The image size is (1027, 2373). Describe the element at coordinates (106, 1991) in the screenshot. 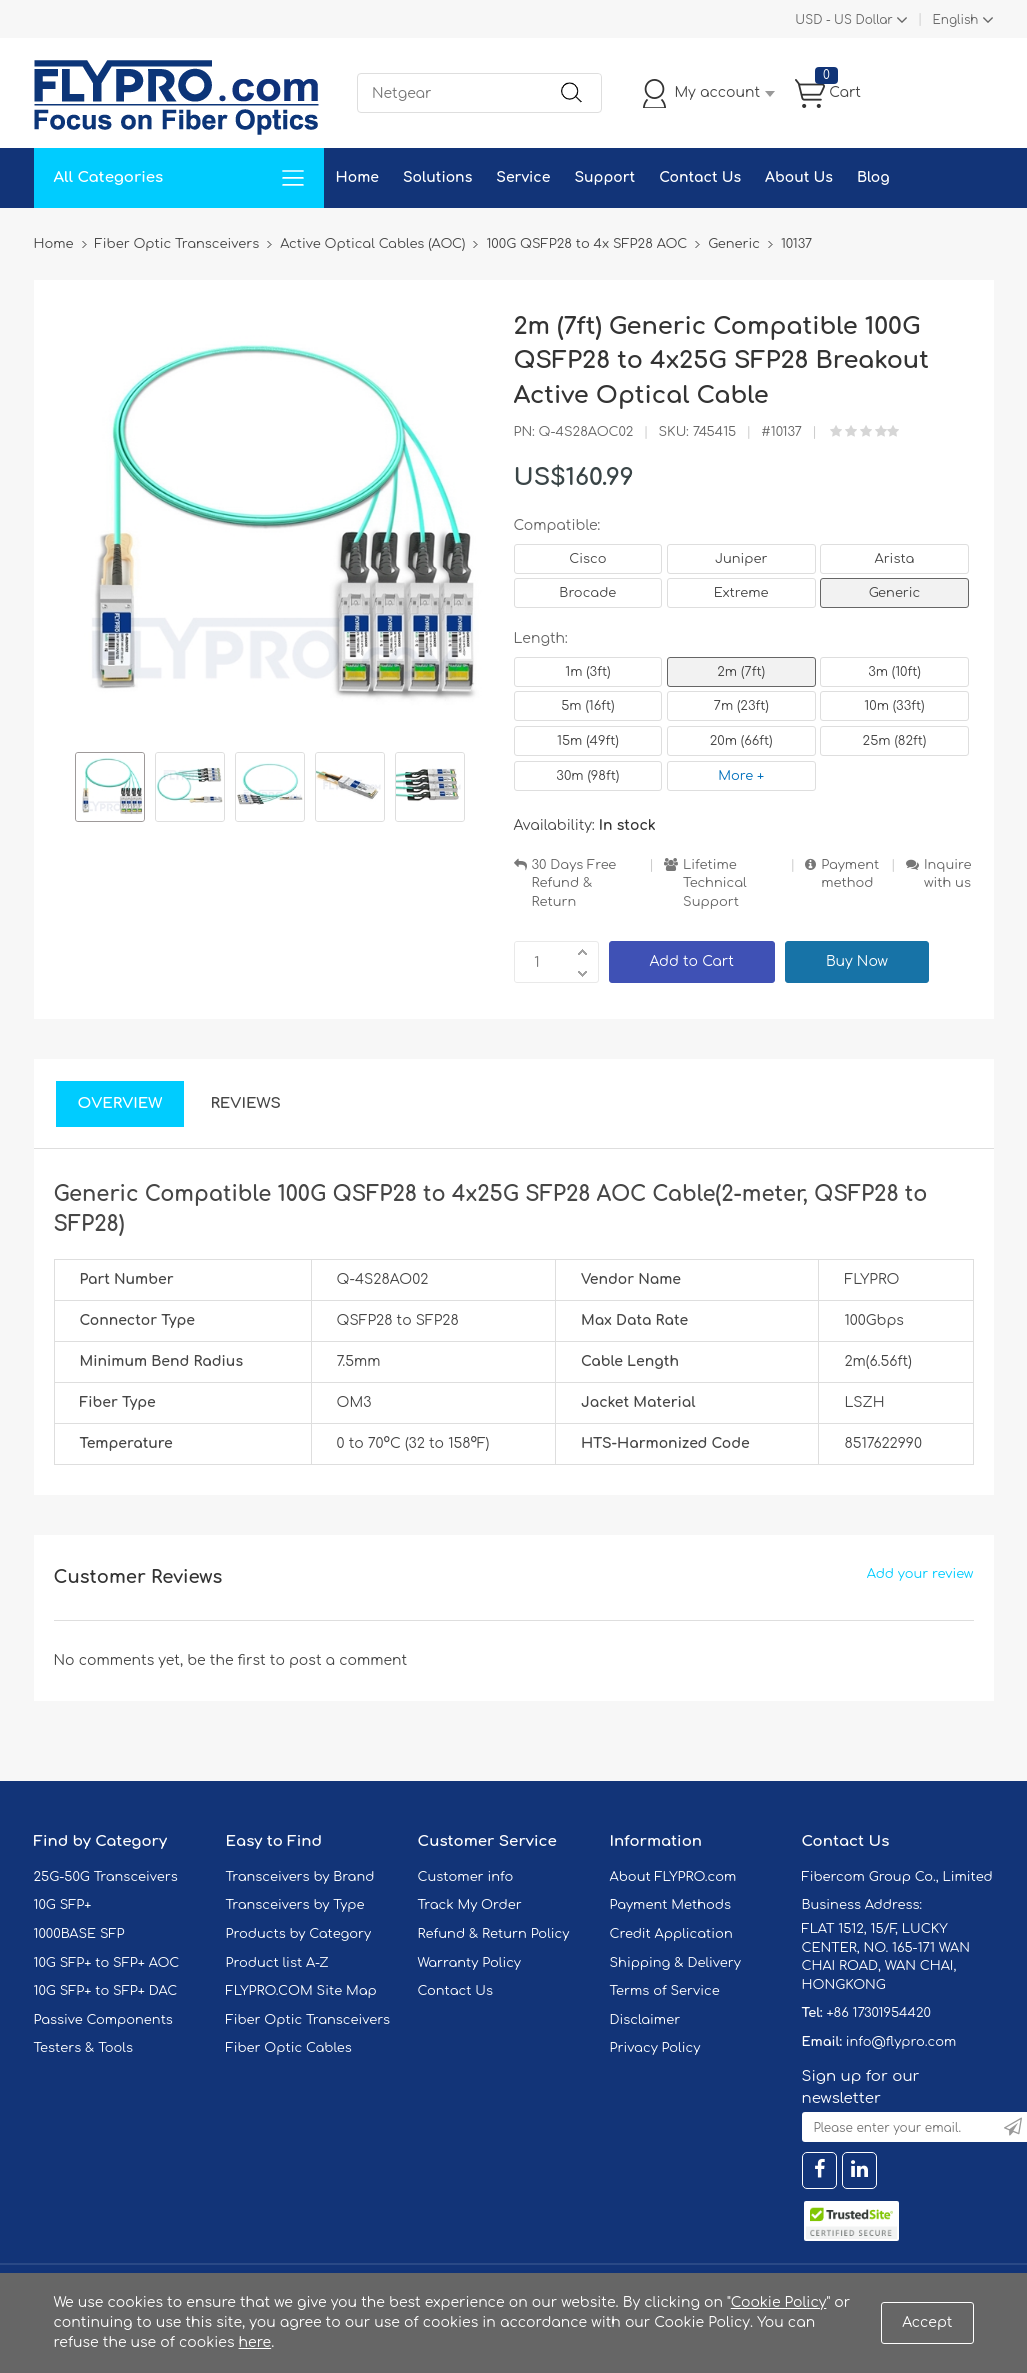

I see `10G SFP+ to SFP+ DAC` at that location.